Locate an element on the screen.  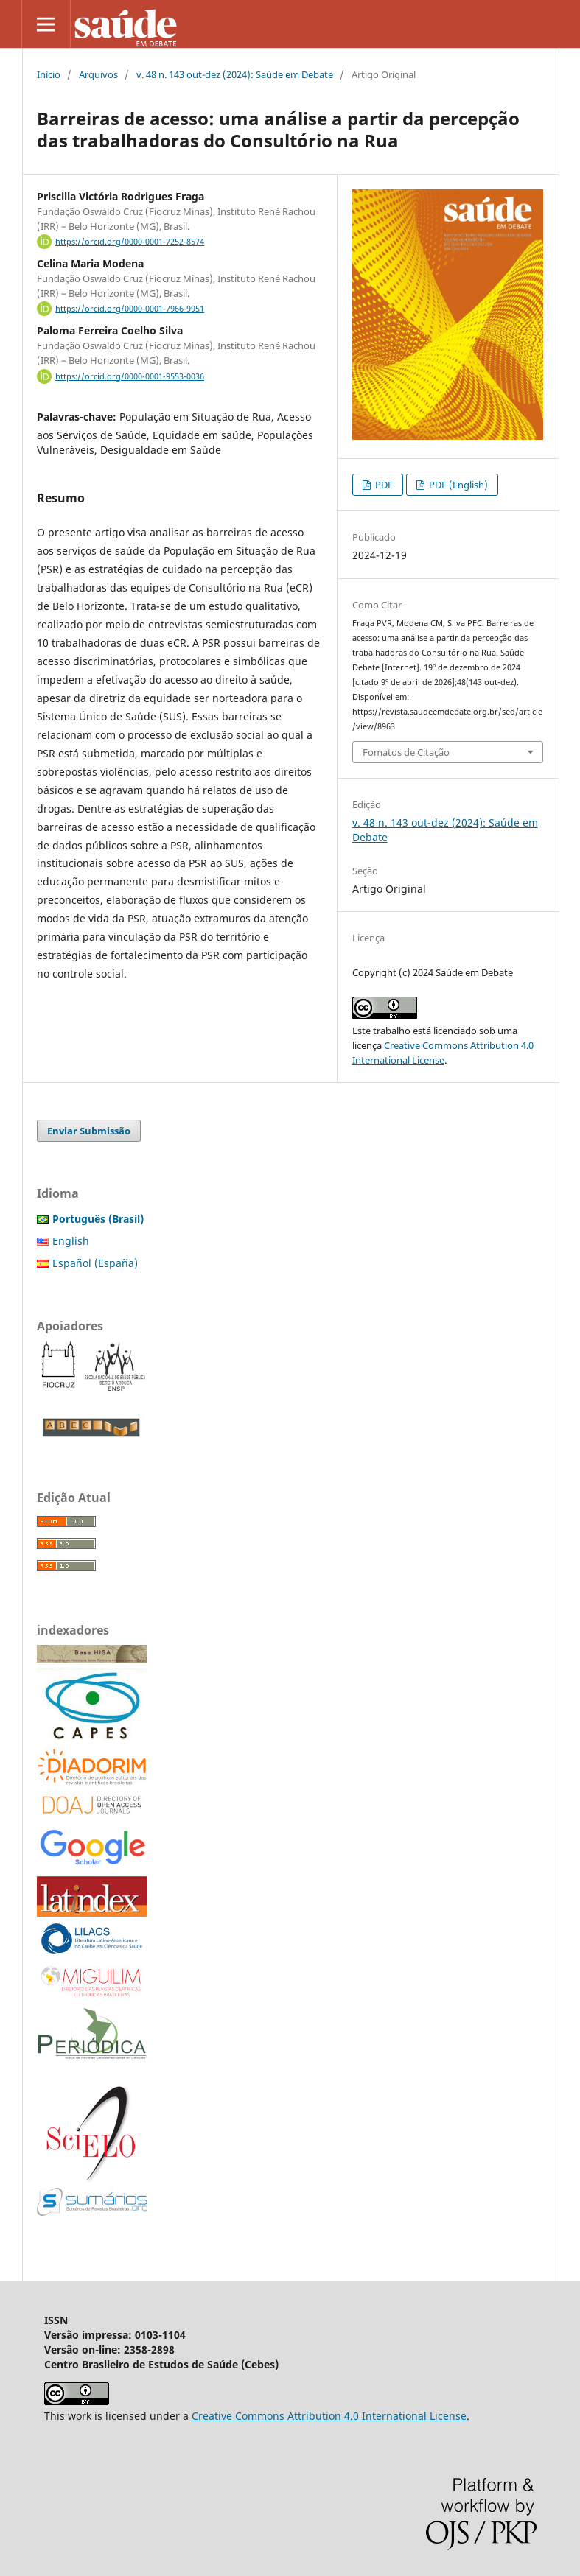
v. 48 n. 143 out-dez (2024): Saúde em Debate is located at coordinates (234, 74).